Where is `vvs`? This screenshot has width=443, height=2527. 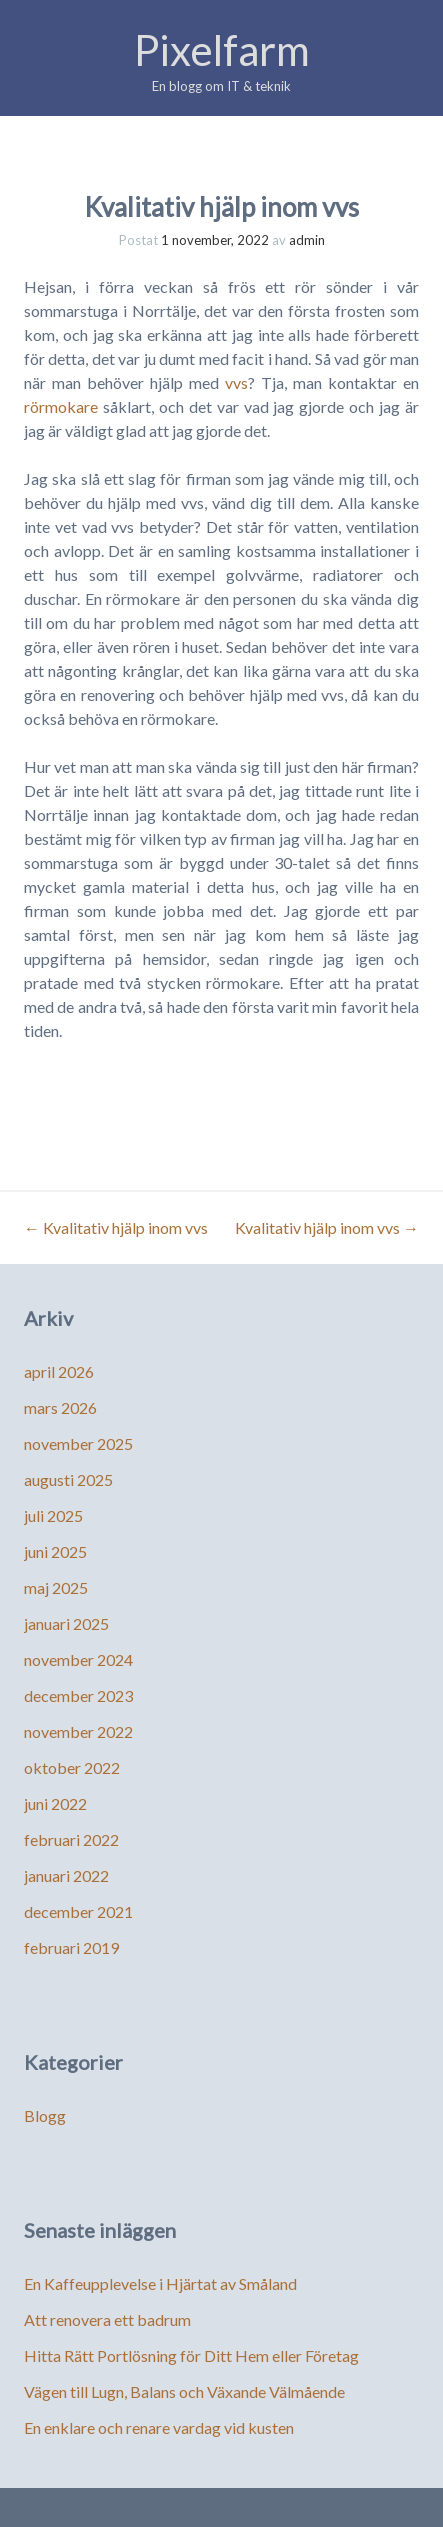
vvs is located at coordinates (236, 382).